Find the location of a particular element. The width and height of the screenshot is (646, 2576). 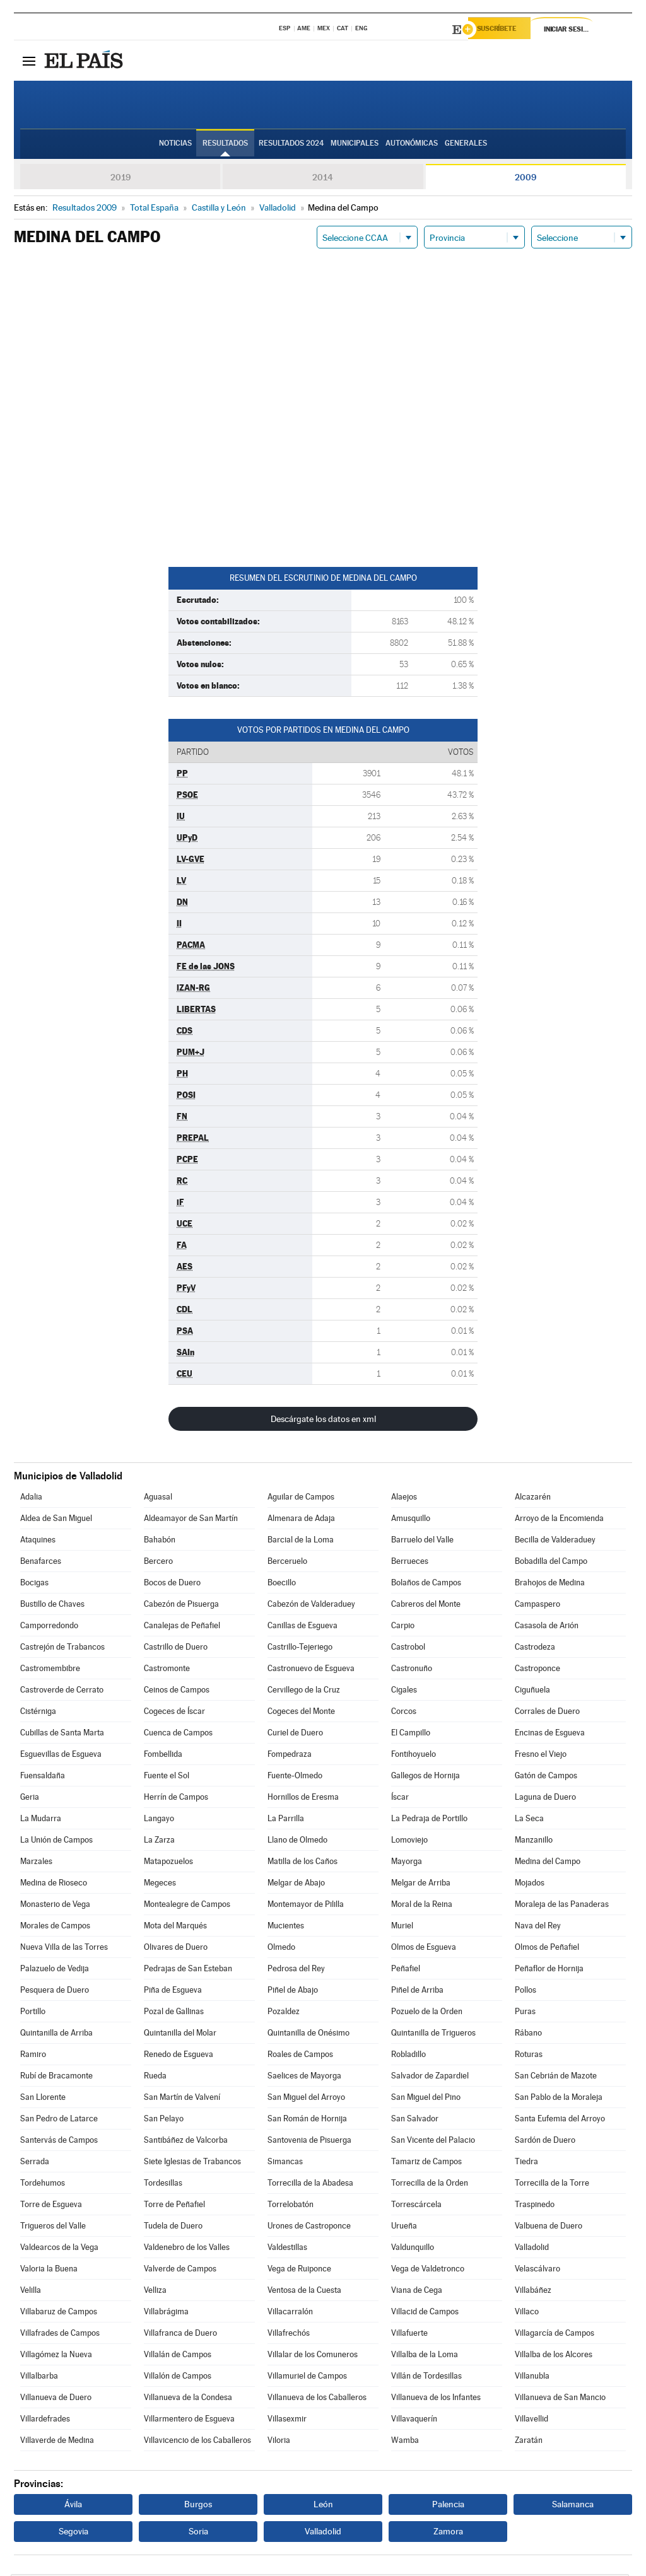

Cogeces de Íscar is located at coordinates (174, 1713).